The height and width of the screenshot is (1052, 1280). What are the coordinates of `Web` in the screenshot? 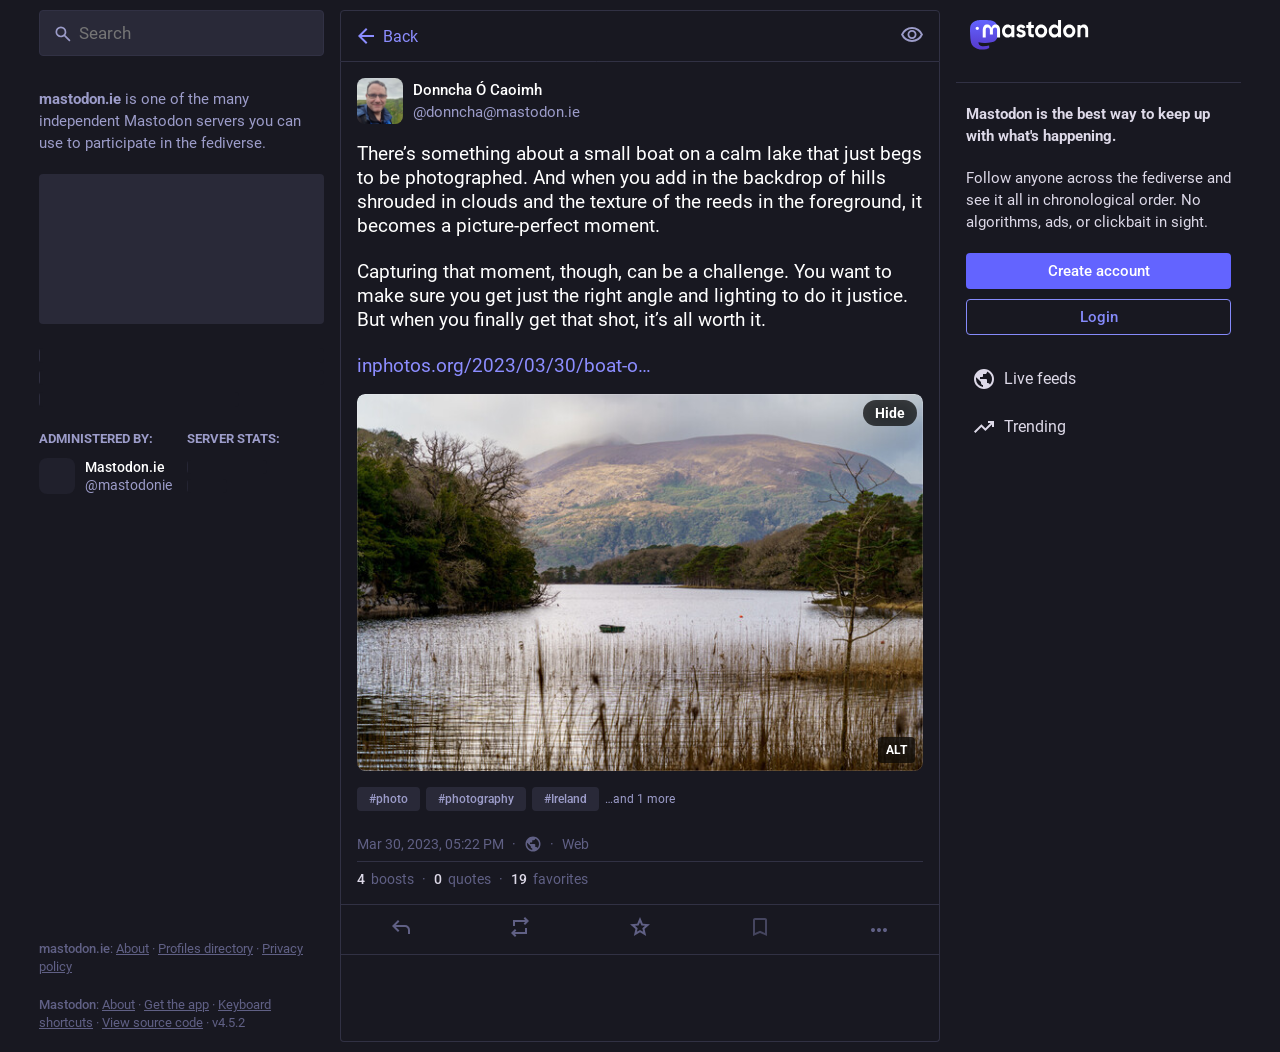 It's located at (575, 844).